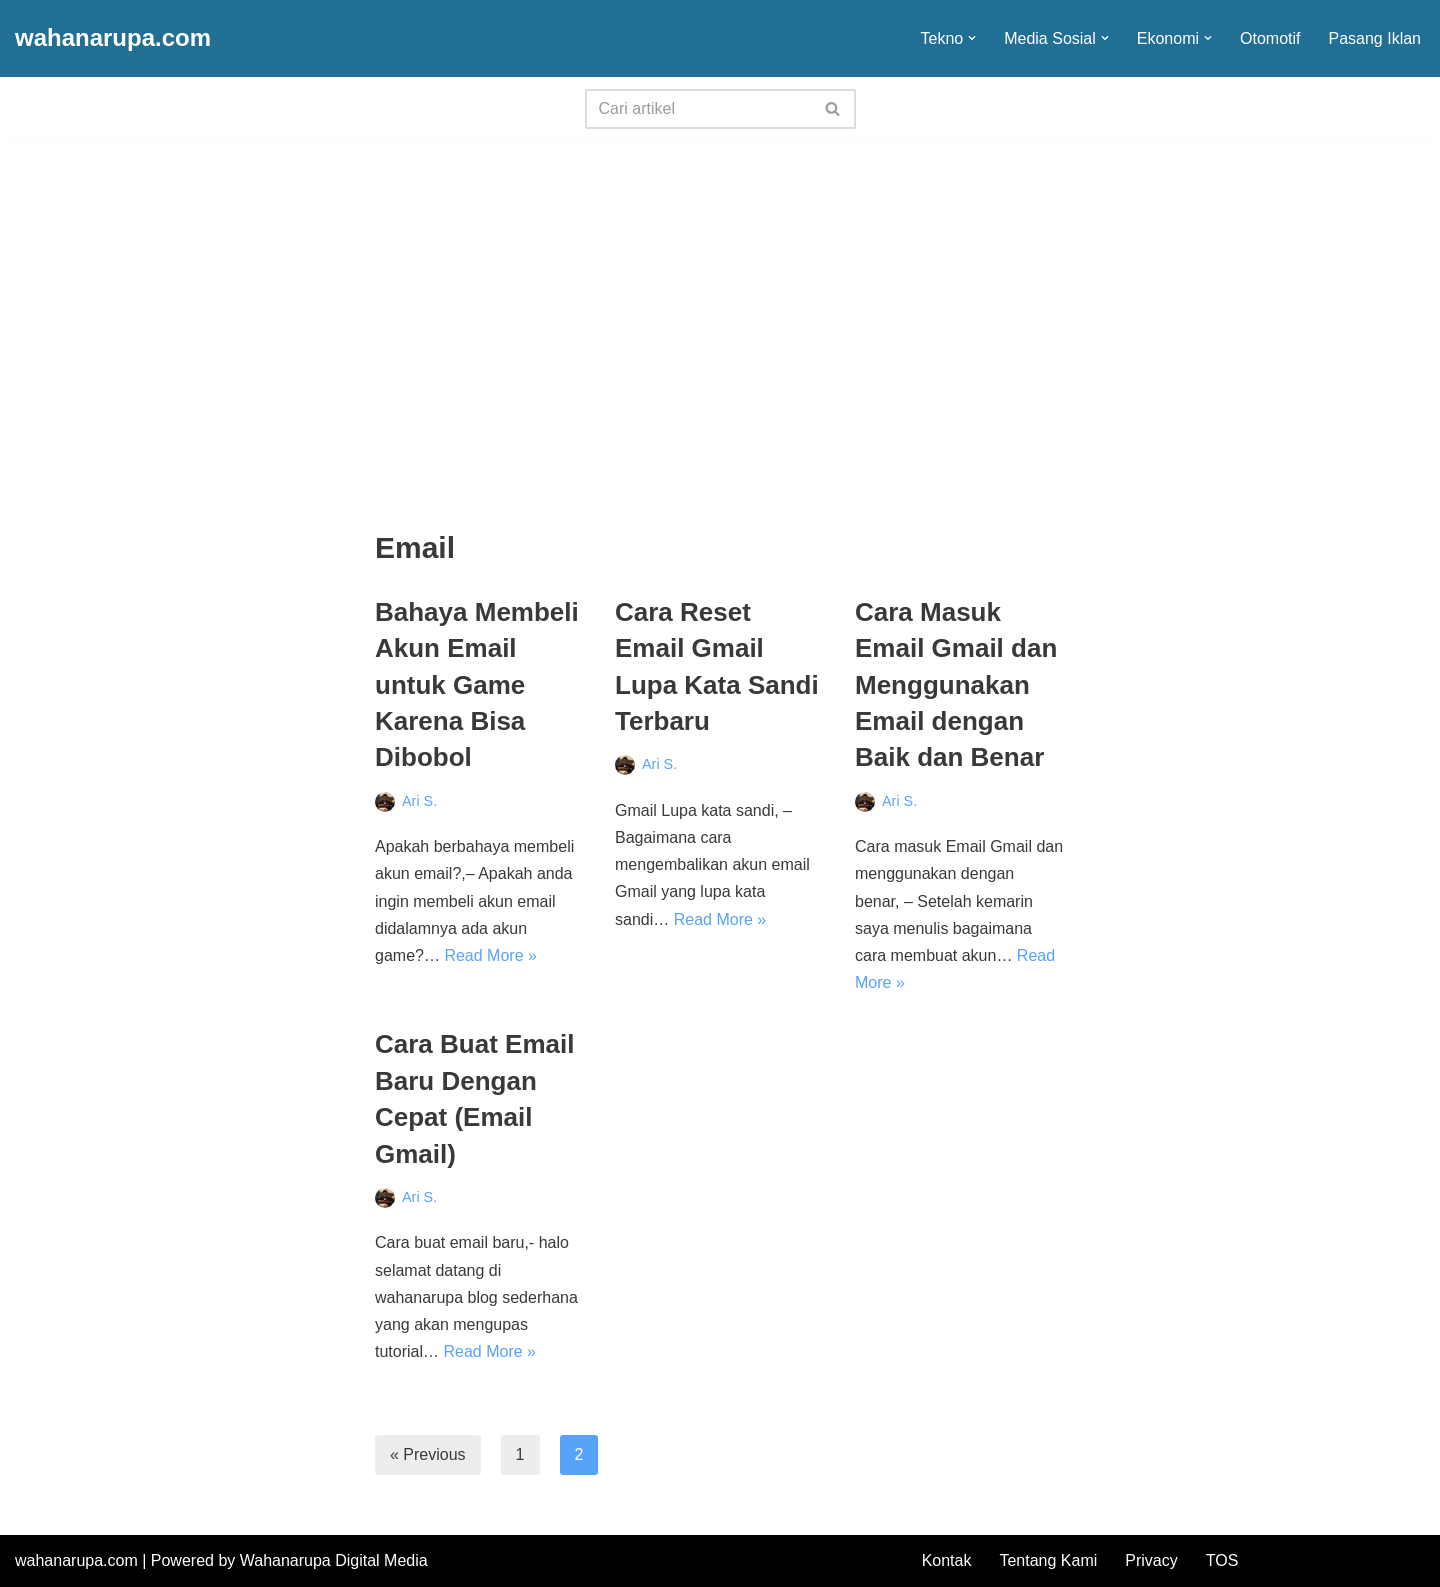 This screenshot has width=1440, height=1587. I want to click on Privacy, so click(1151, 1560).